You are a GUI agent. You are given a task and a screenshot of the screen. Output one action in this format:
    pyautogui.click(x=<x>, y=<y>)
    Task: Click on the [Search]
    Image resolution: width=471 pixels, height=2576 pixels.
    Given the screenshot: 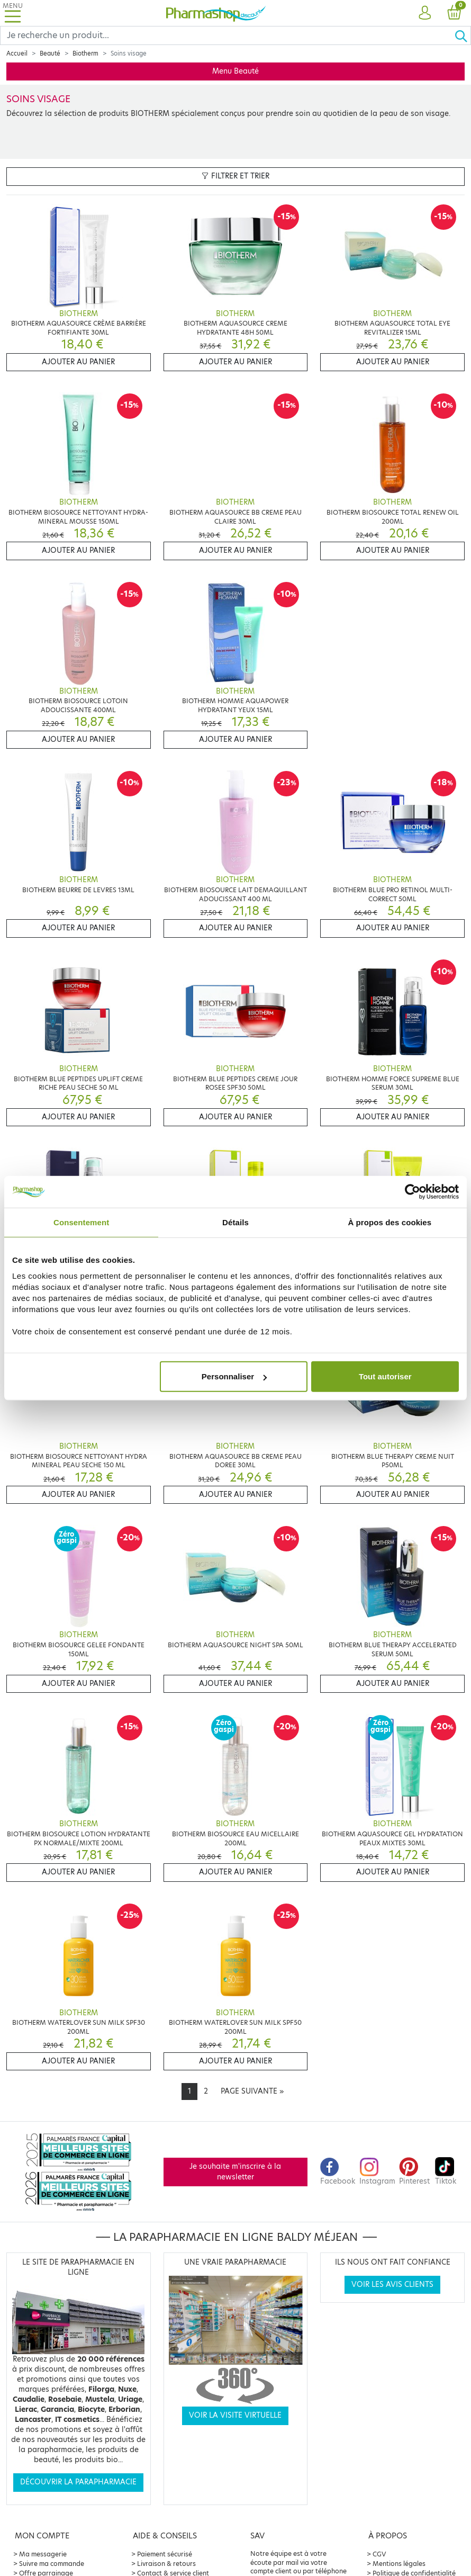 What is the action you would take?
    pyautogui.click(x=227, y=35)
    